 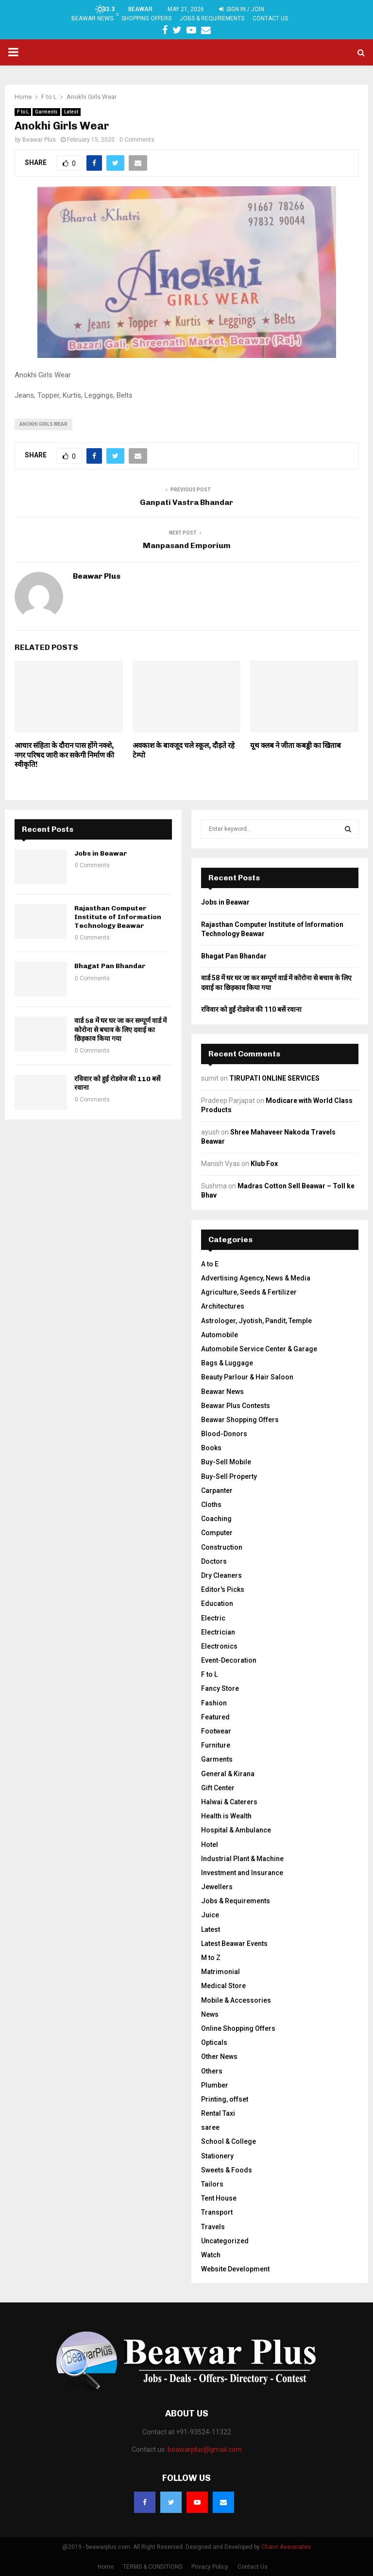 I want to click on Plumber, so click(x=214, y=2085).